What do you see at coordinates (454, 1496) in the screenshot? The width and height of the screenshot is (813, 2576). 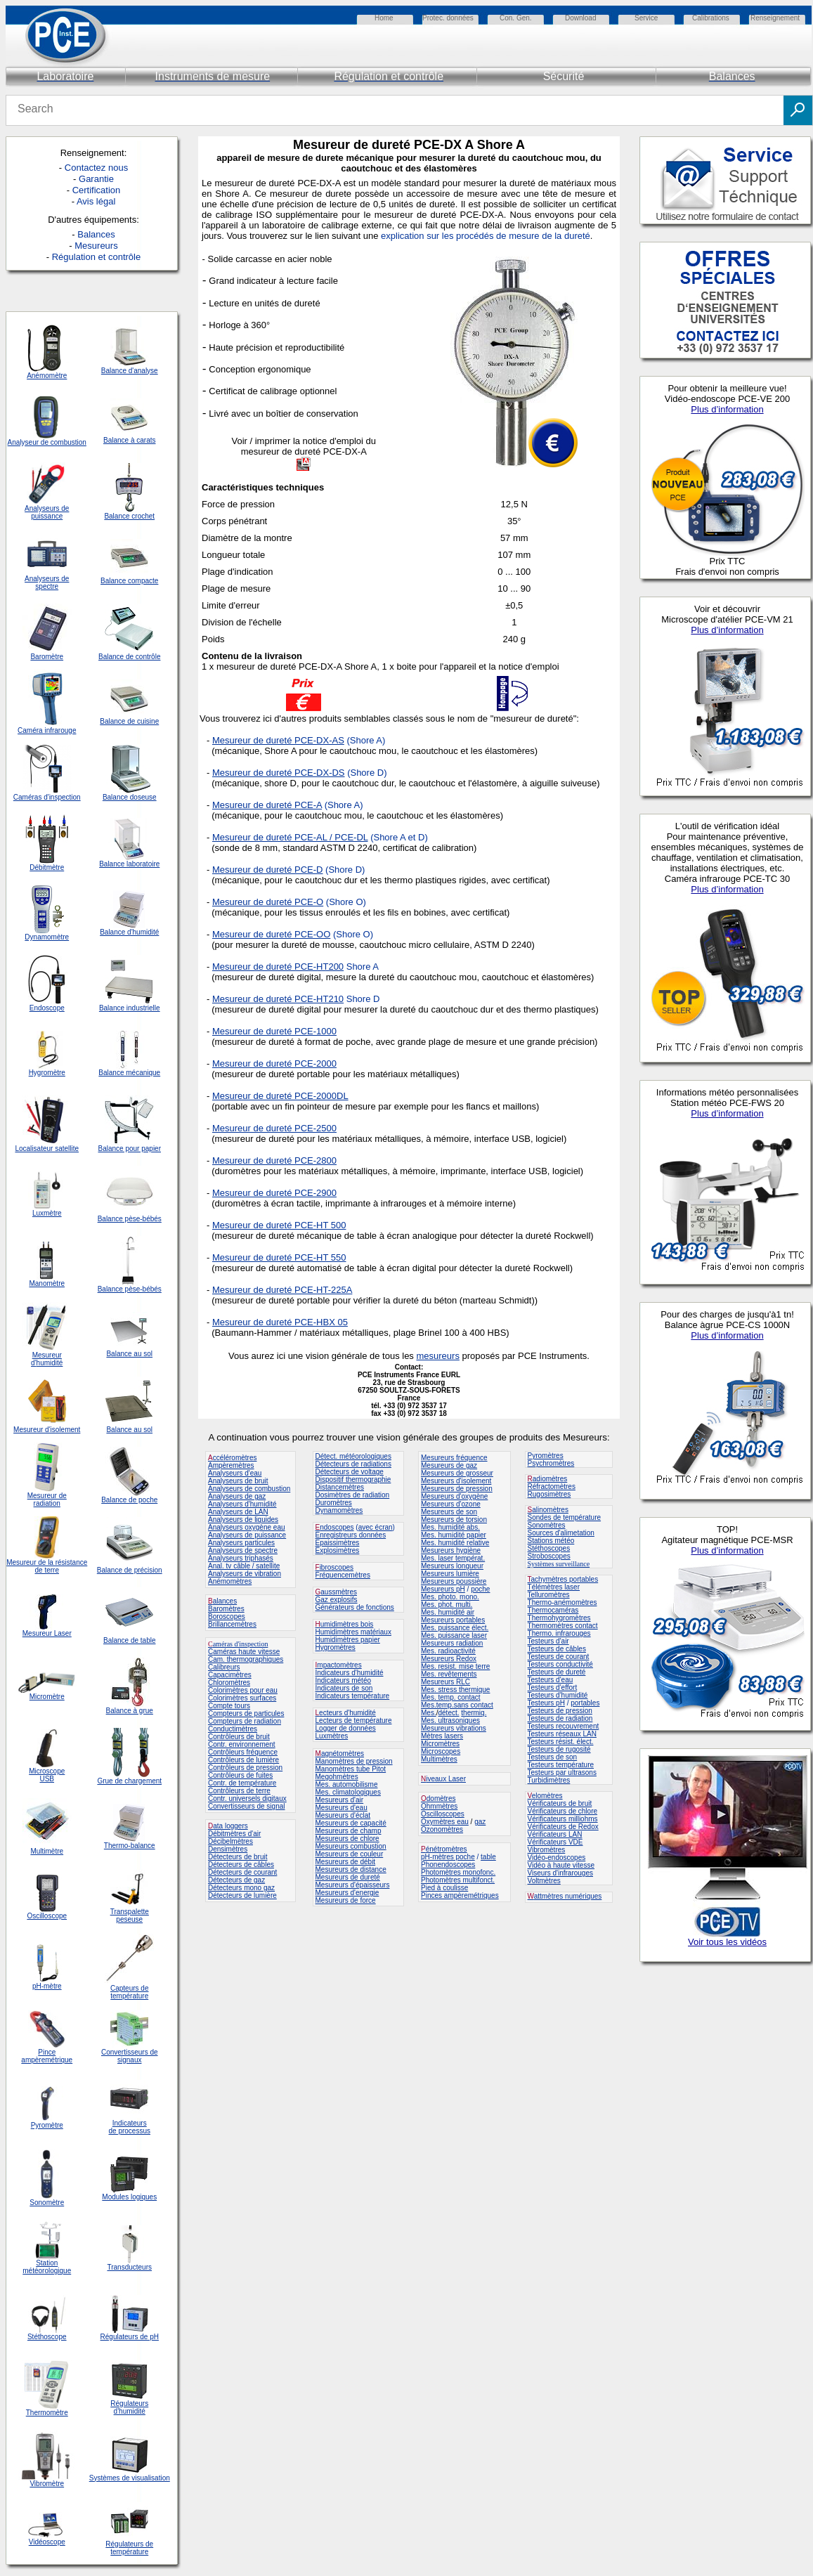 I see `Mesureurs d'oxygène` at bounding box center [454, 1496].